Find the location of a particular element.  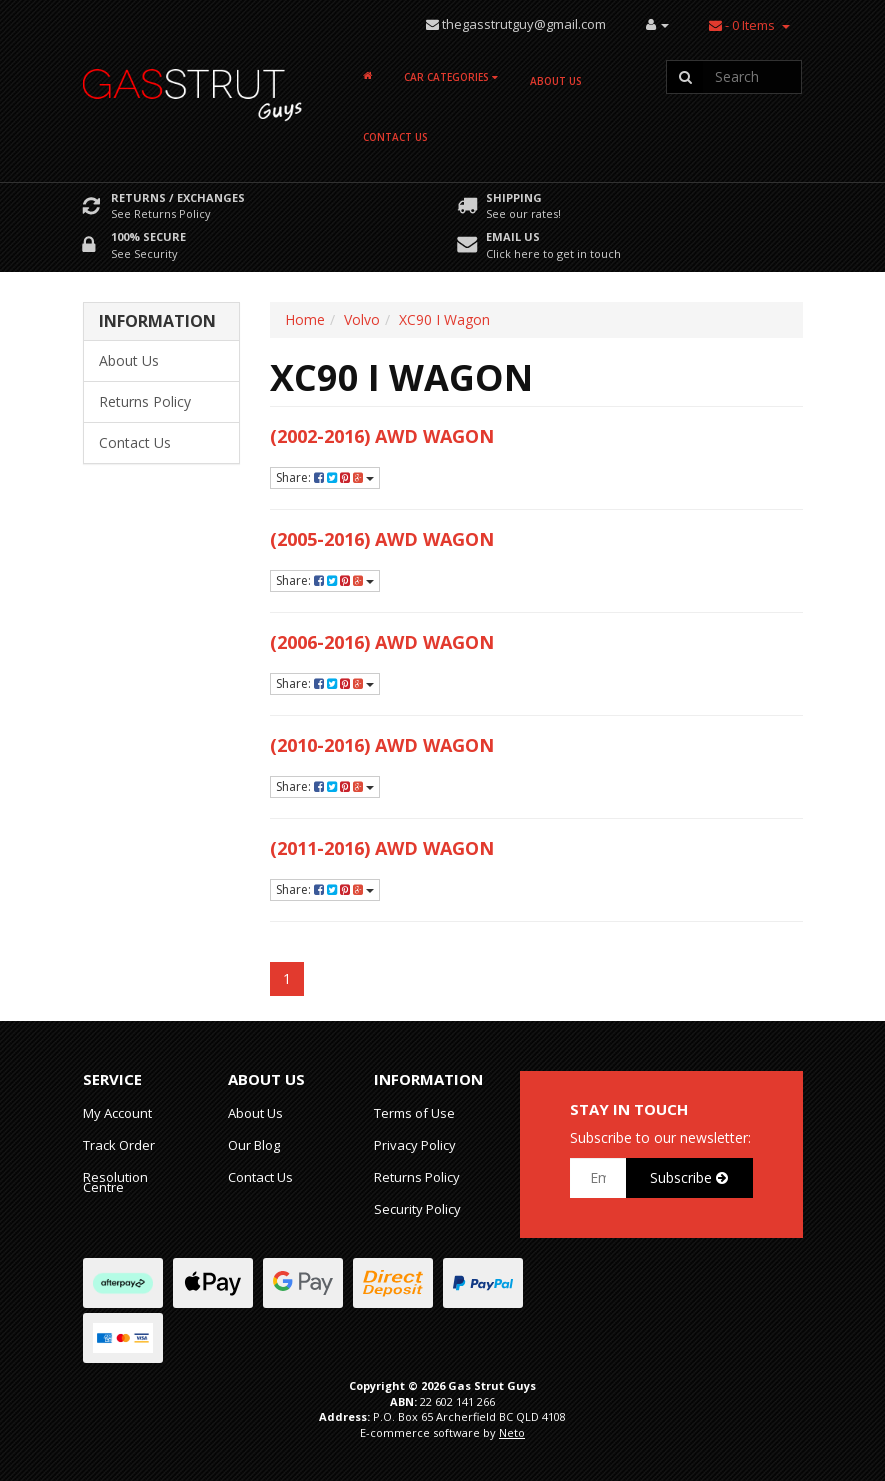

(2005-2016) AWD Wagon is located at coordinates (382, 539).